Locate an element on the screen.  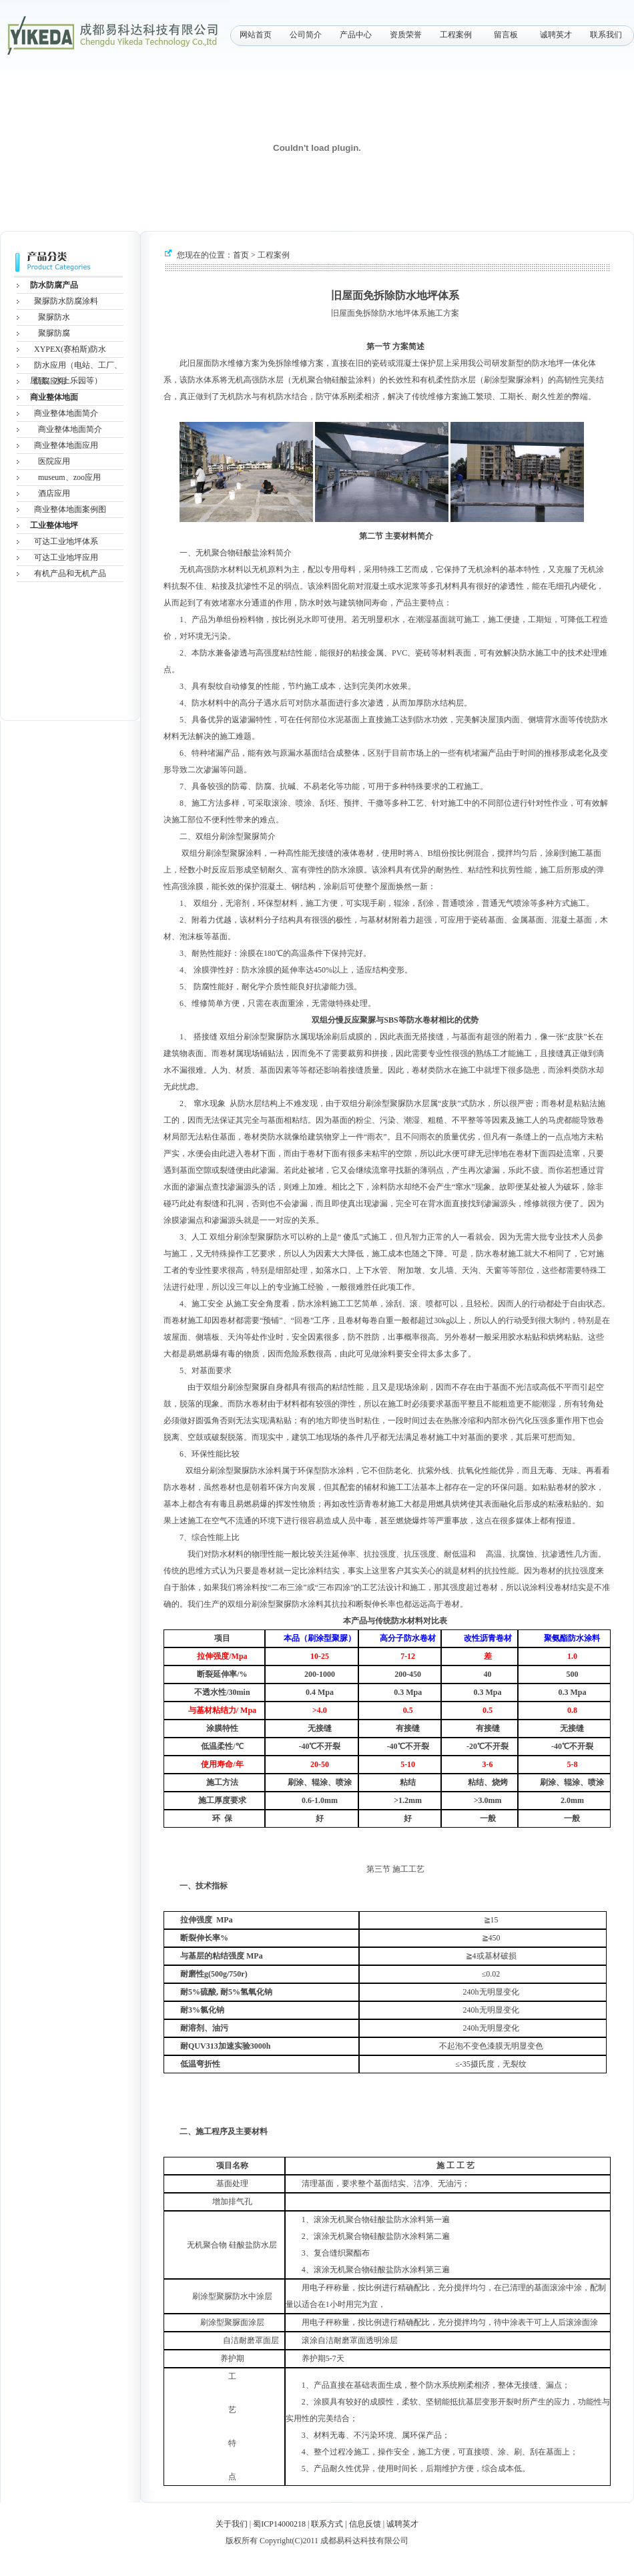
可达工业地坪应用 is located at coordinates (66, 557).